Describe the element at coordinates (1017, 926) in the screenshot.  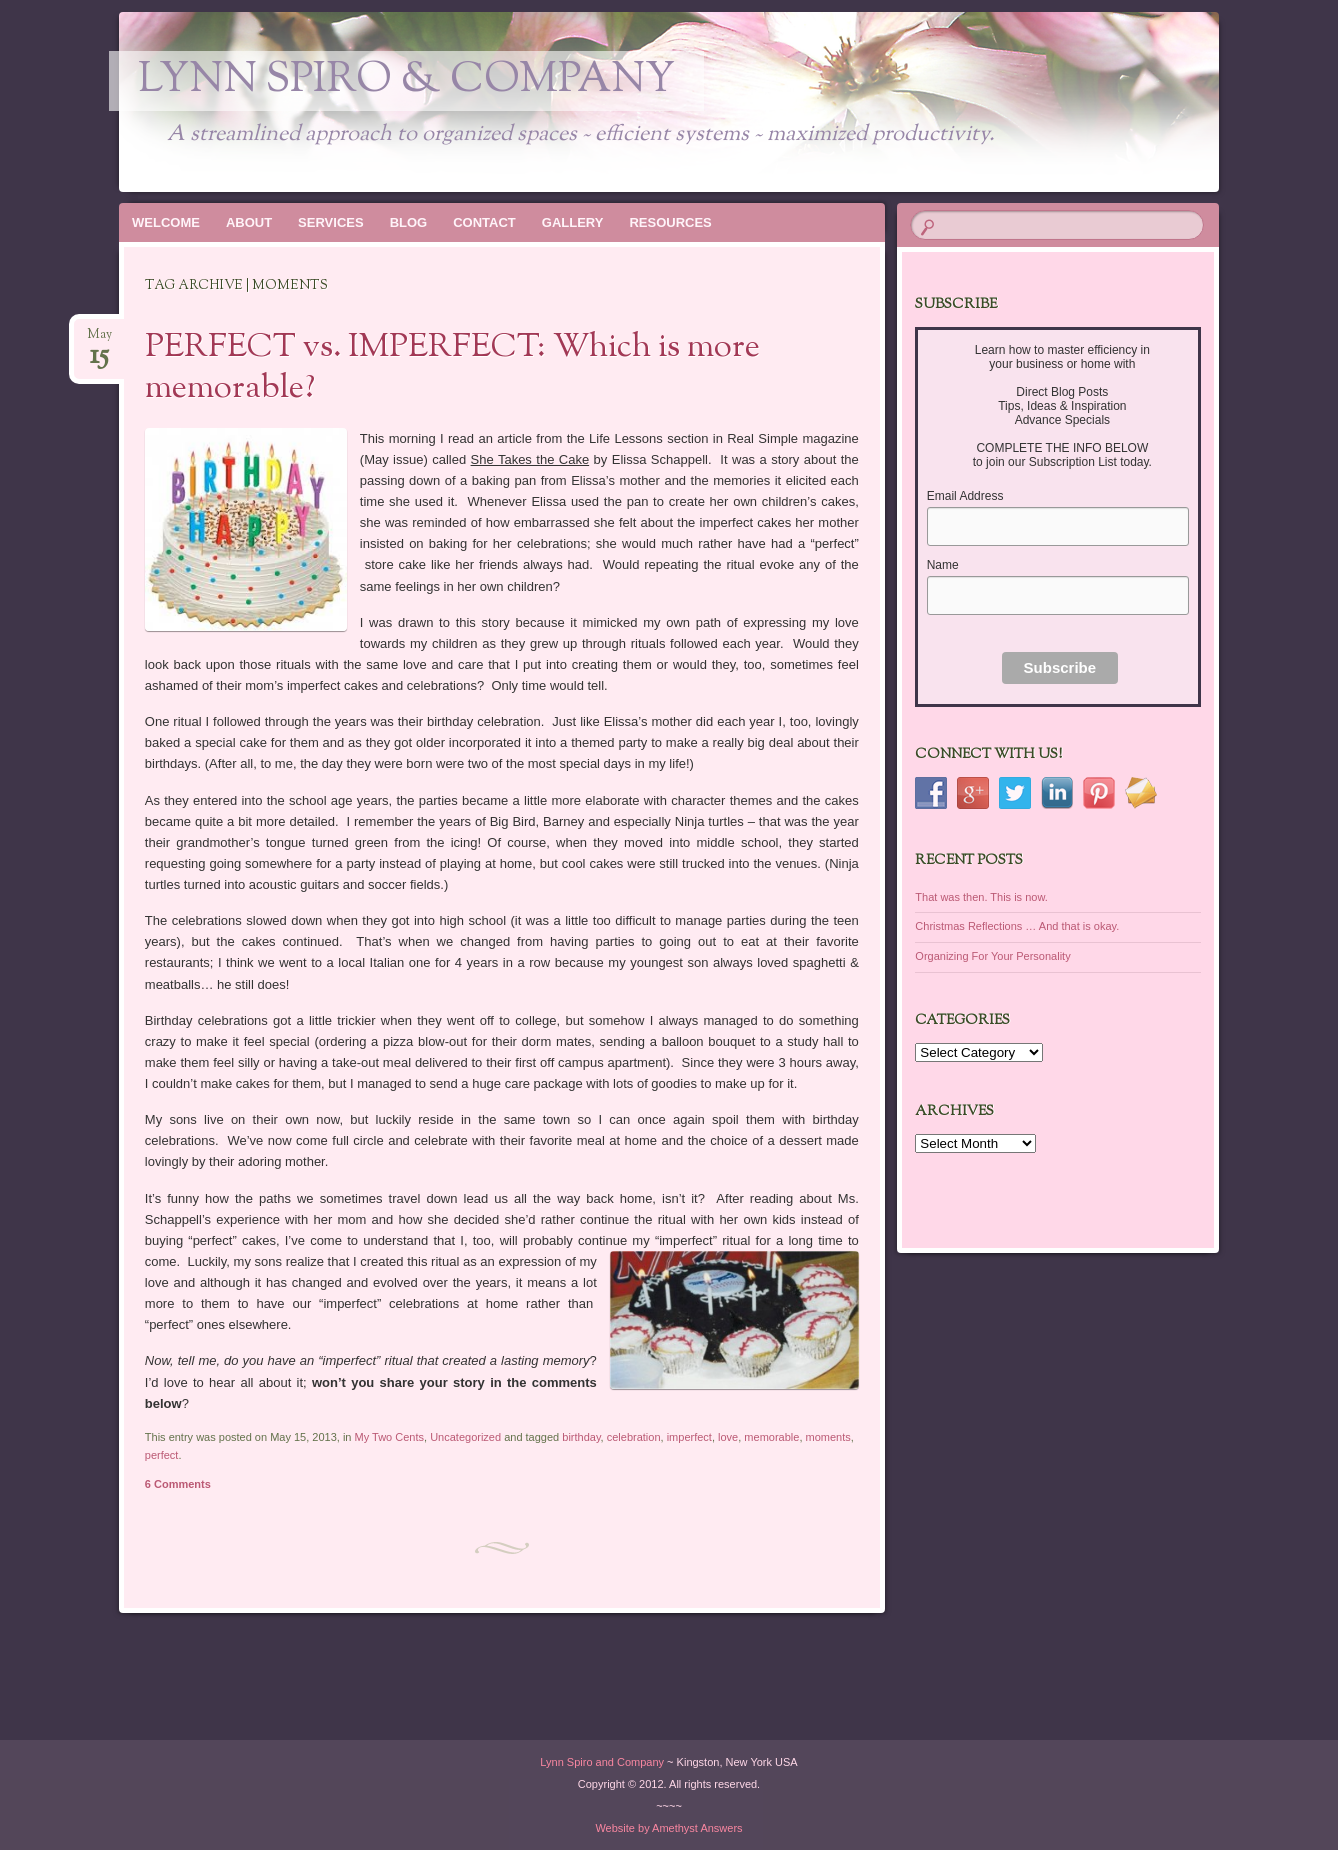
I see `Christmas Reflections … And that is okay.` at that location.